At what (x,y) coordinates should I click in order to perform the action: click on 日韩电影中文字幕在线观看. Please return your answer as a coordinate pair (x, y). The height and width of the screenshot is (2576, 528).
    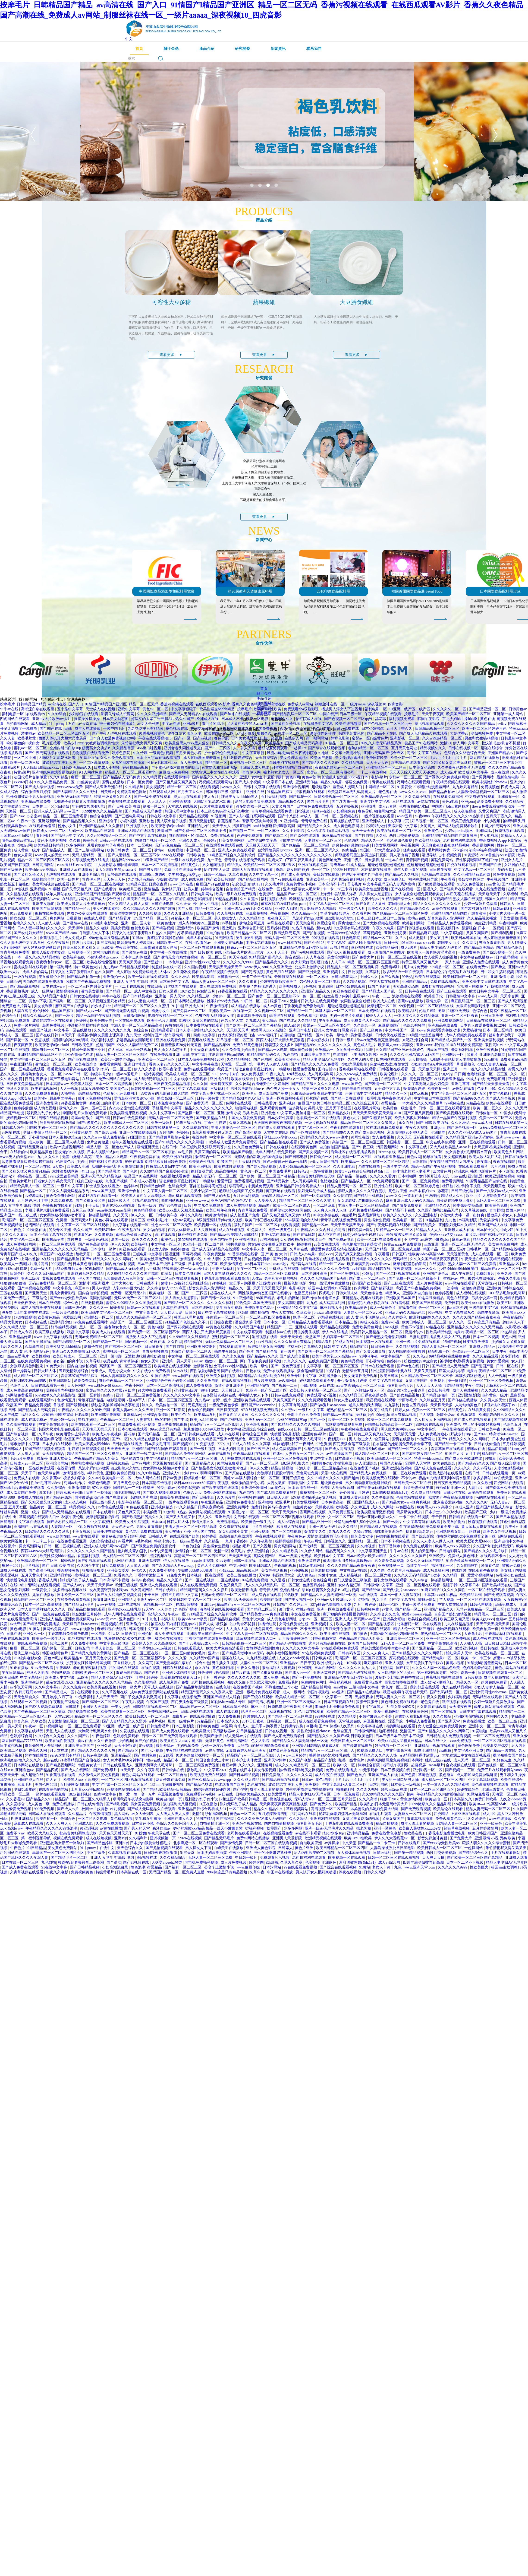
    Looking at the image, I should click on (22, 1522).